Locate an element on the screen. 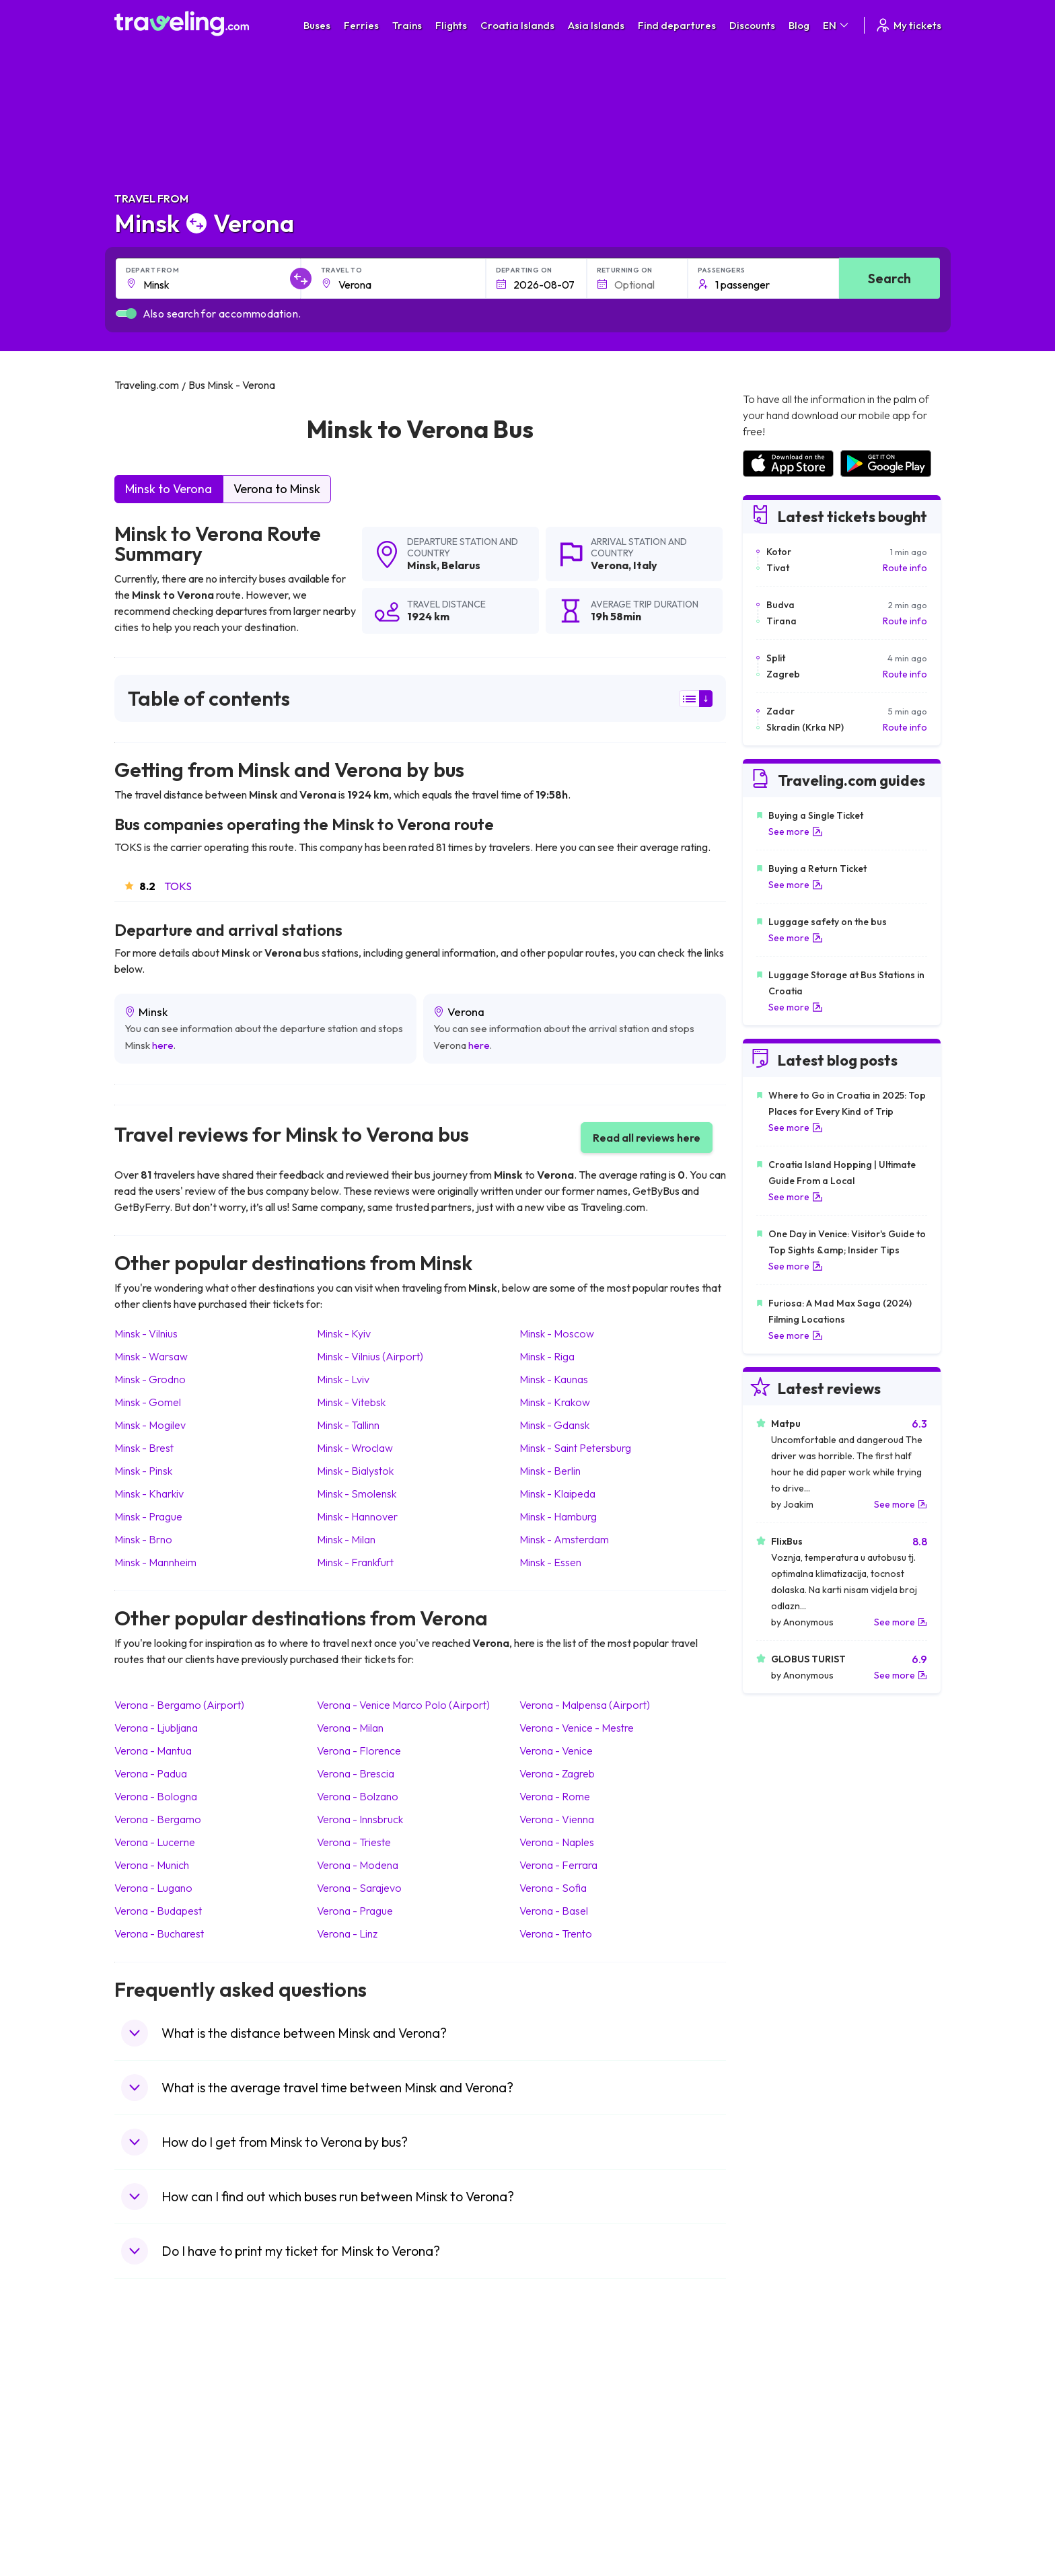  Italy is located at coordinates (645, 565).